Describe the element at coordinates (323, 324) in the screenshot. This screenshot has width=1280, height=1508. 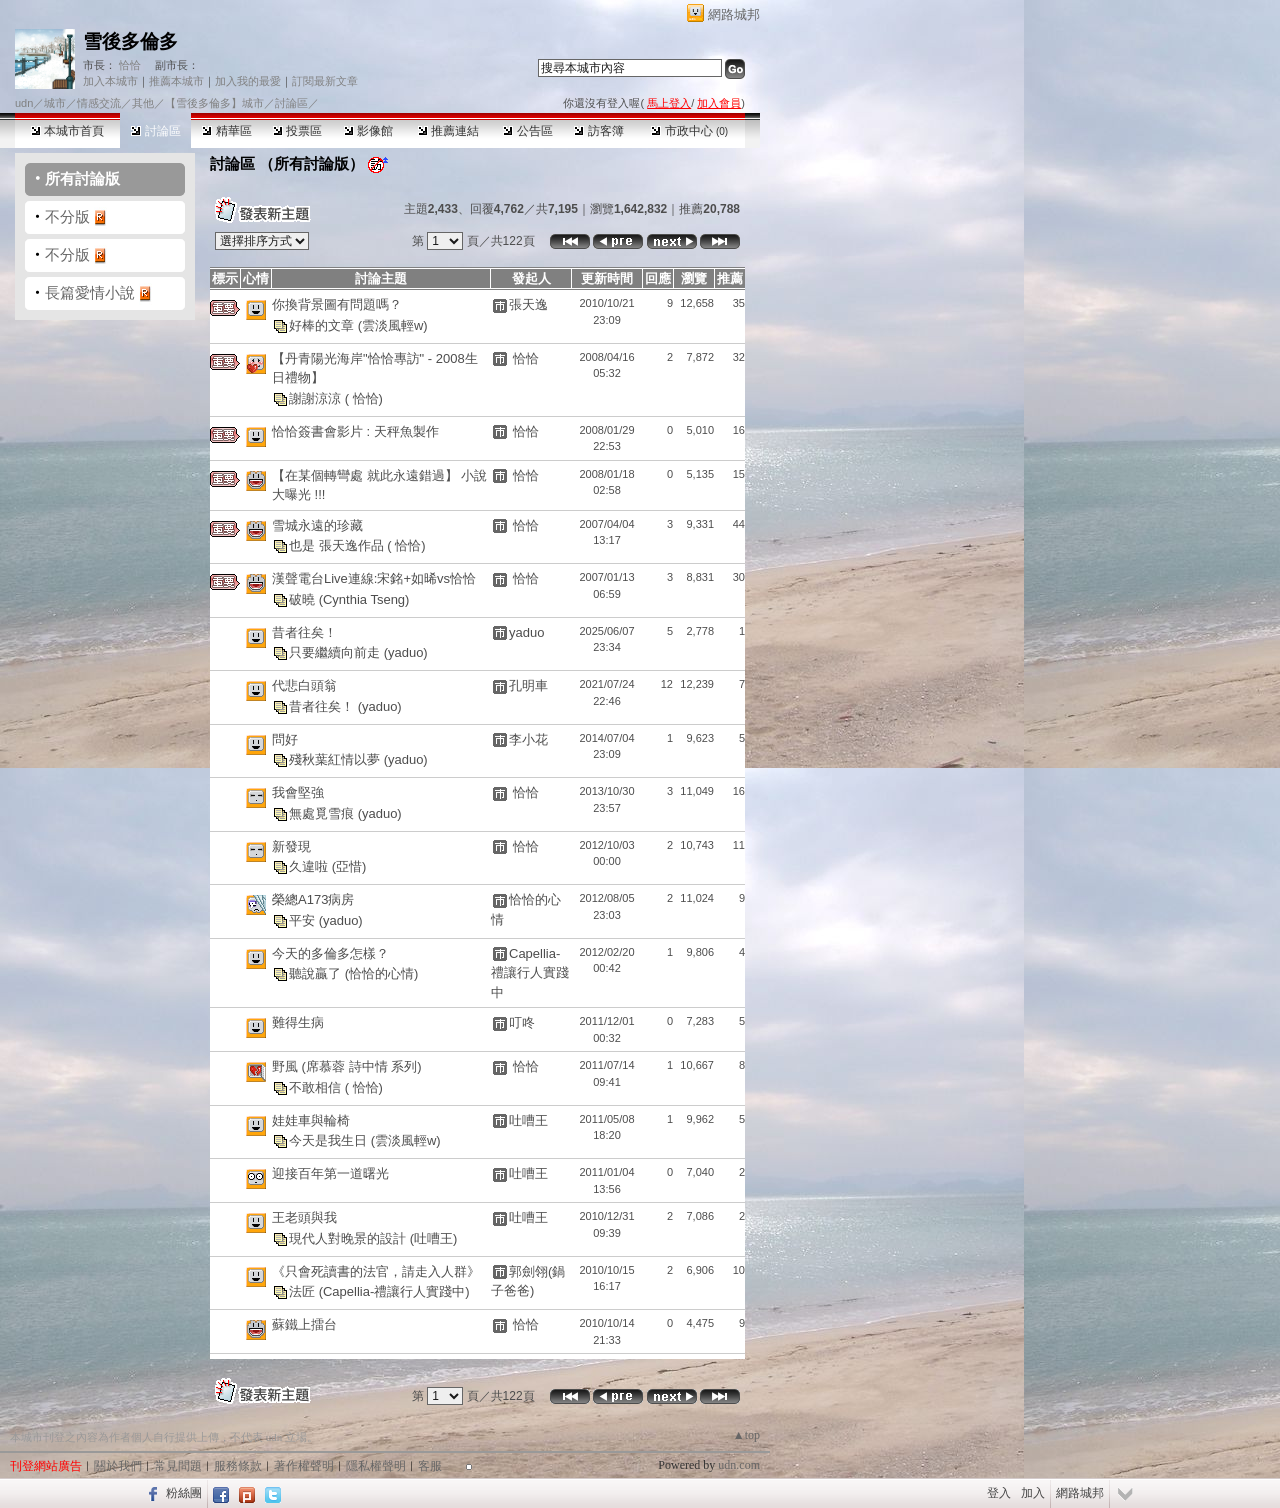
I see `好棒的文章` at that location.